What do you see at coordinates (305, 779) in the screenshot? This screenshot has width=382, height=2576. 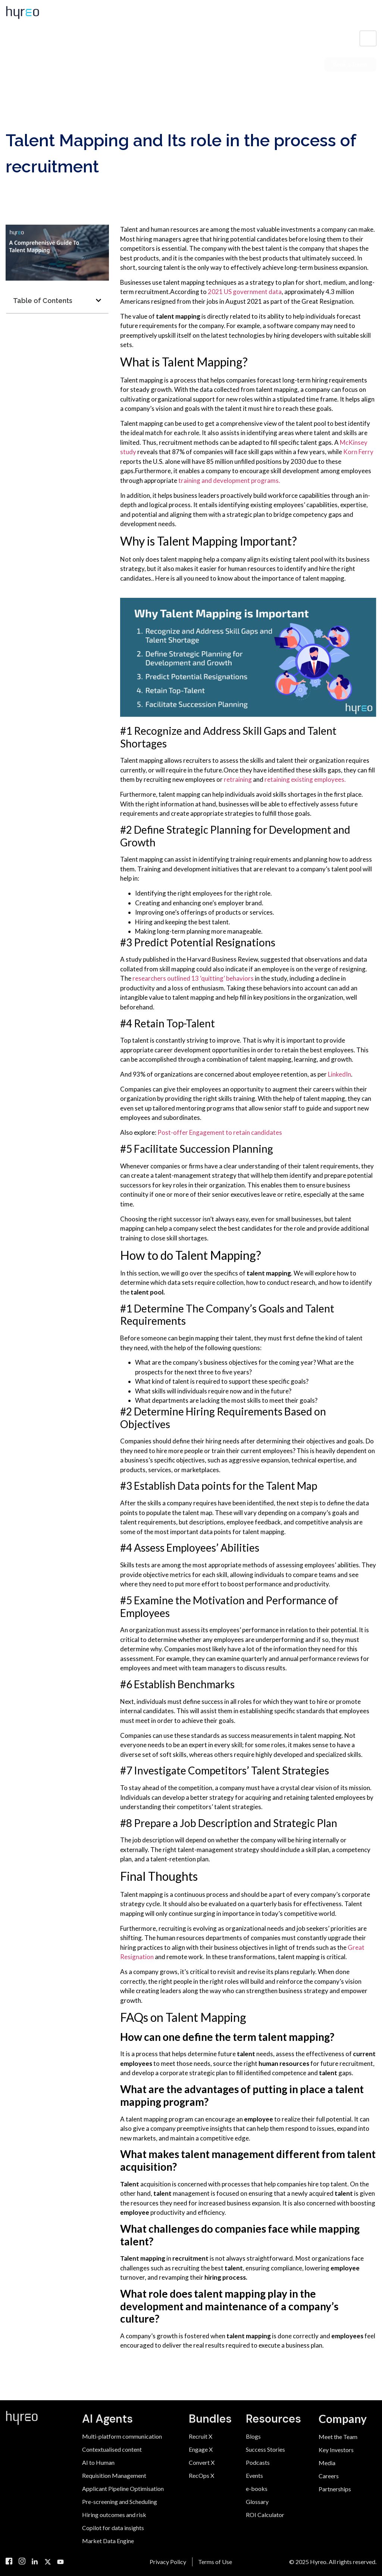 I see `retaining existing employees.` at bounding box center [305, 779].